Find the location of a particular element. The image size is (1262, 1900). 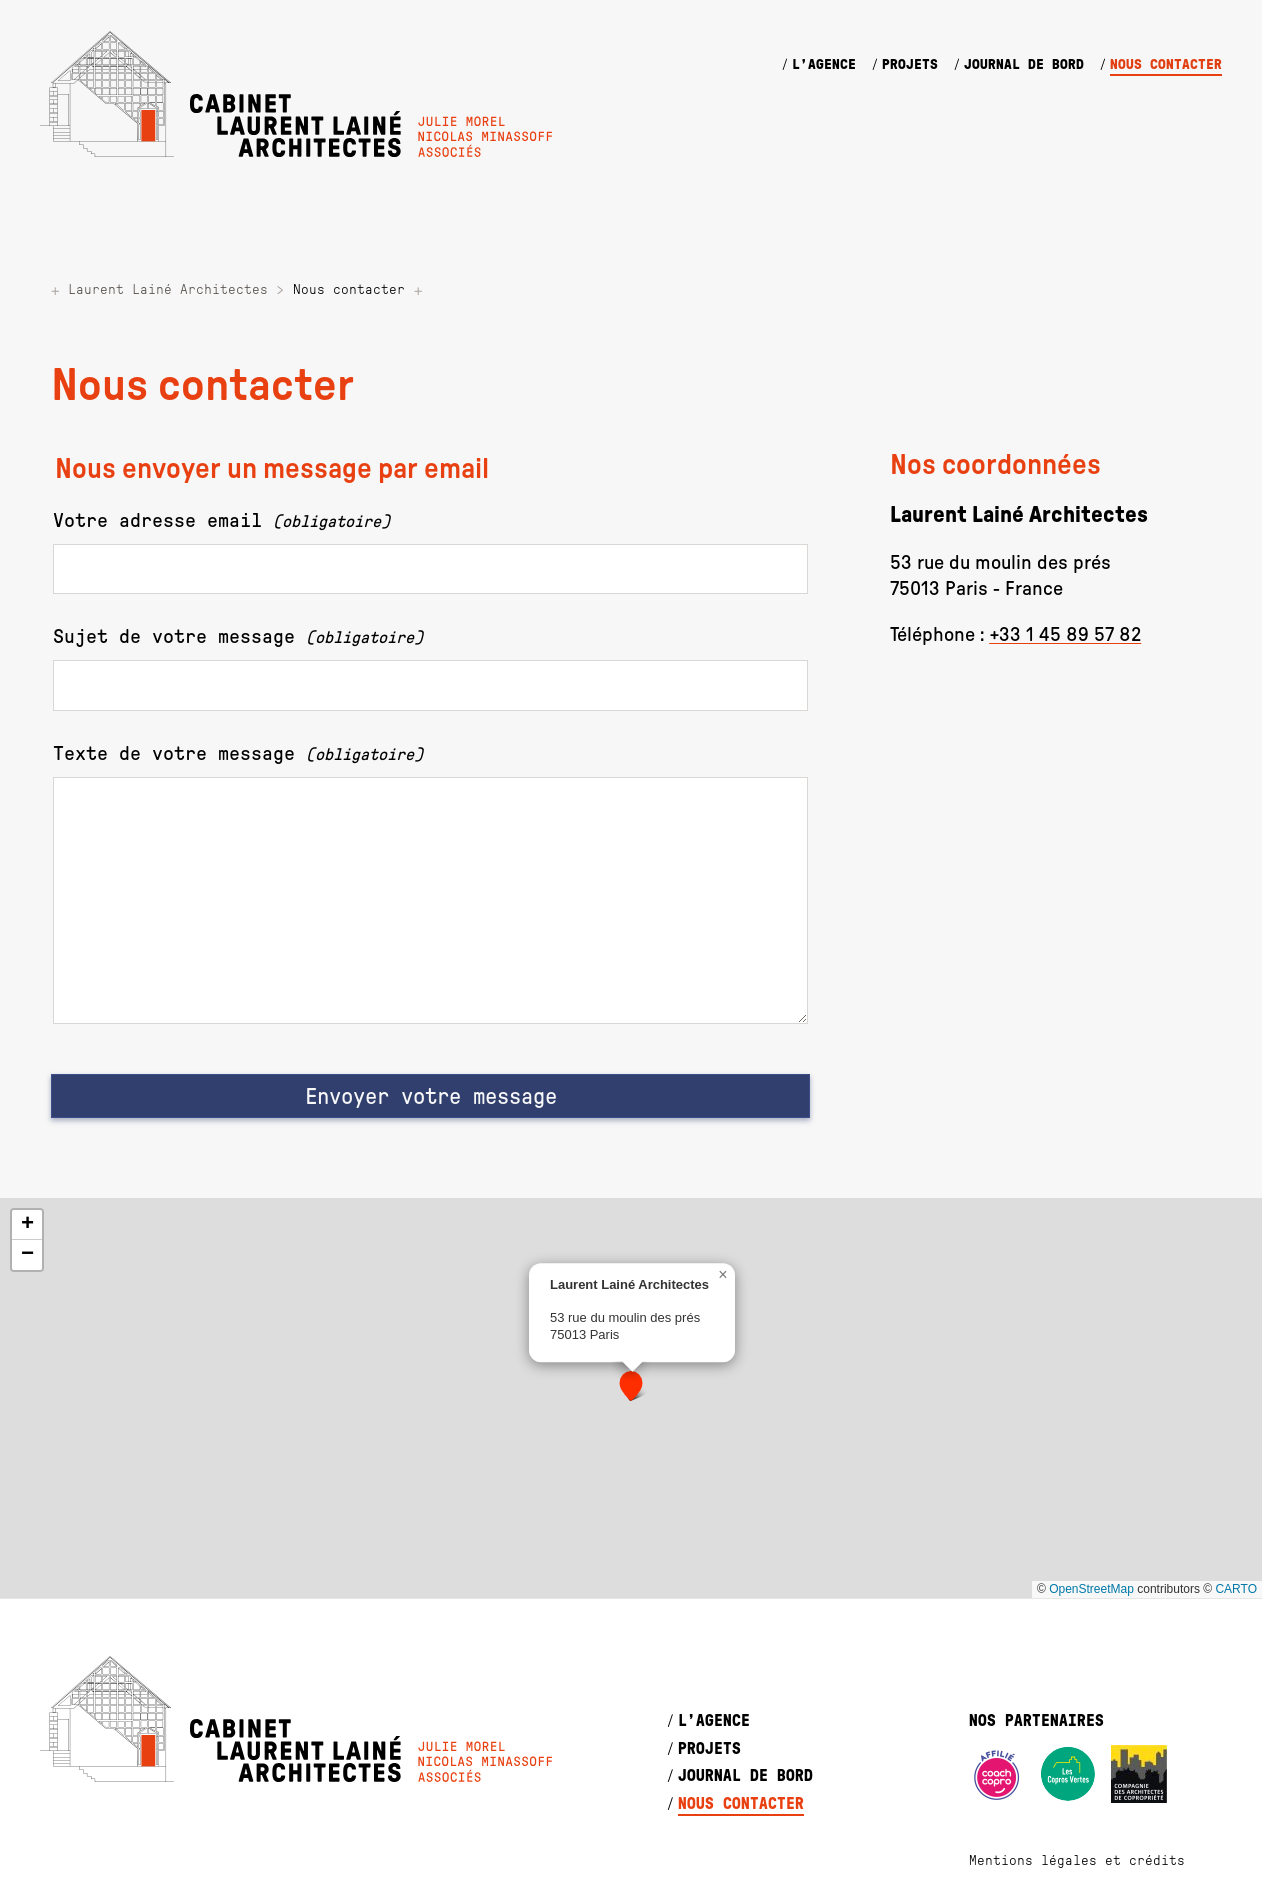

Nous contacter is located at coordinates (1166, 65).